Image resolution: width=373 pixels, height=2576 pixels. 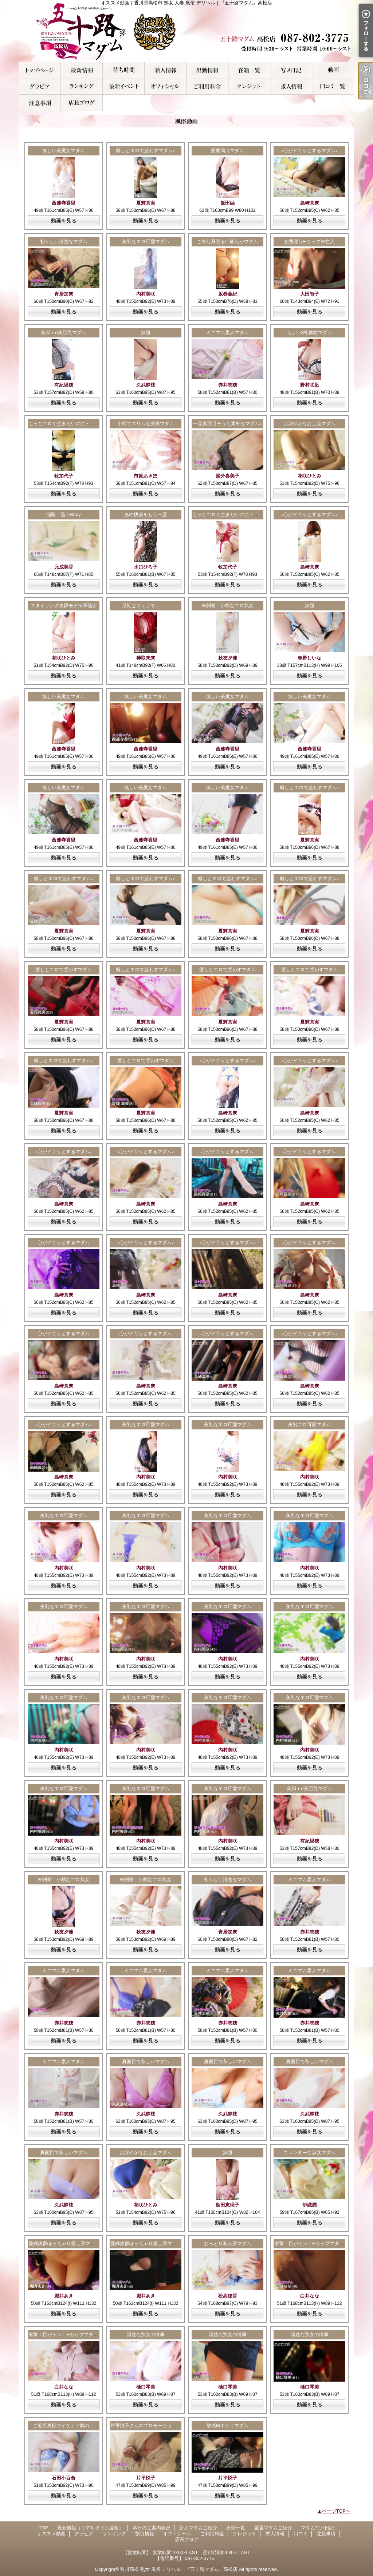 I want to click on 衝撃！目がテン！Hカップマダム！, so click(x=311, y=2243).